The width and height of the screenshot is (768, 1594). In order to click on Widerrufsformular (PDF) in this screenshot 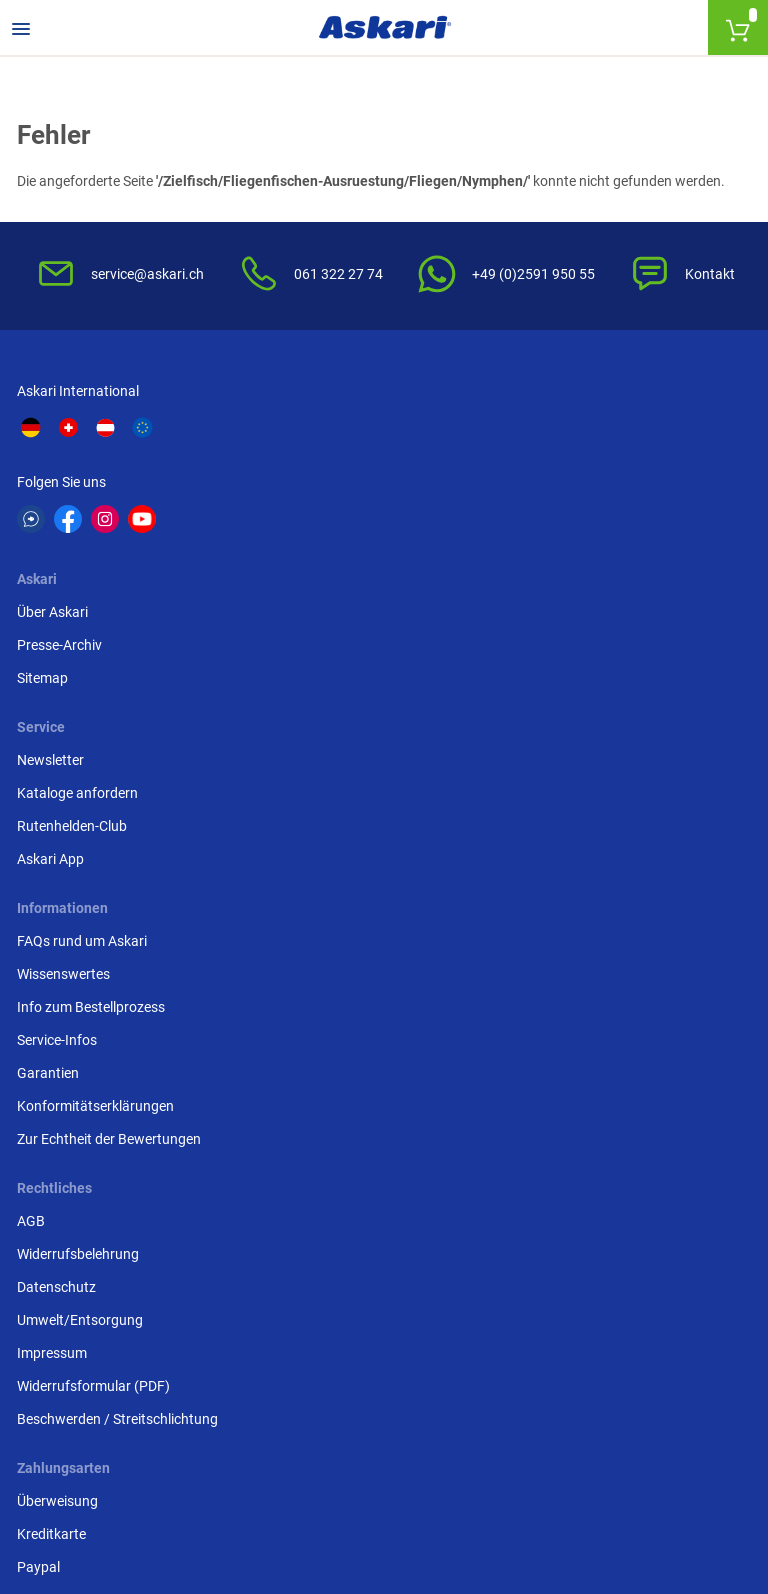, I will do `click(347, 832)`.